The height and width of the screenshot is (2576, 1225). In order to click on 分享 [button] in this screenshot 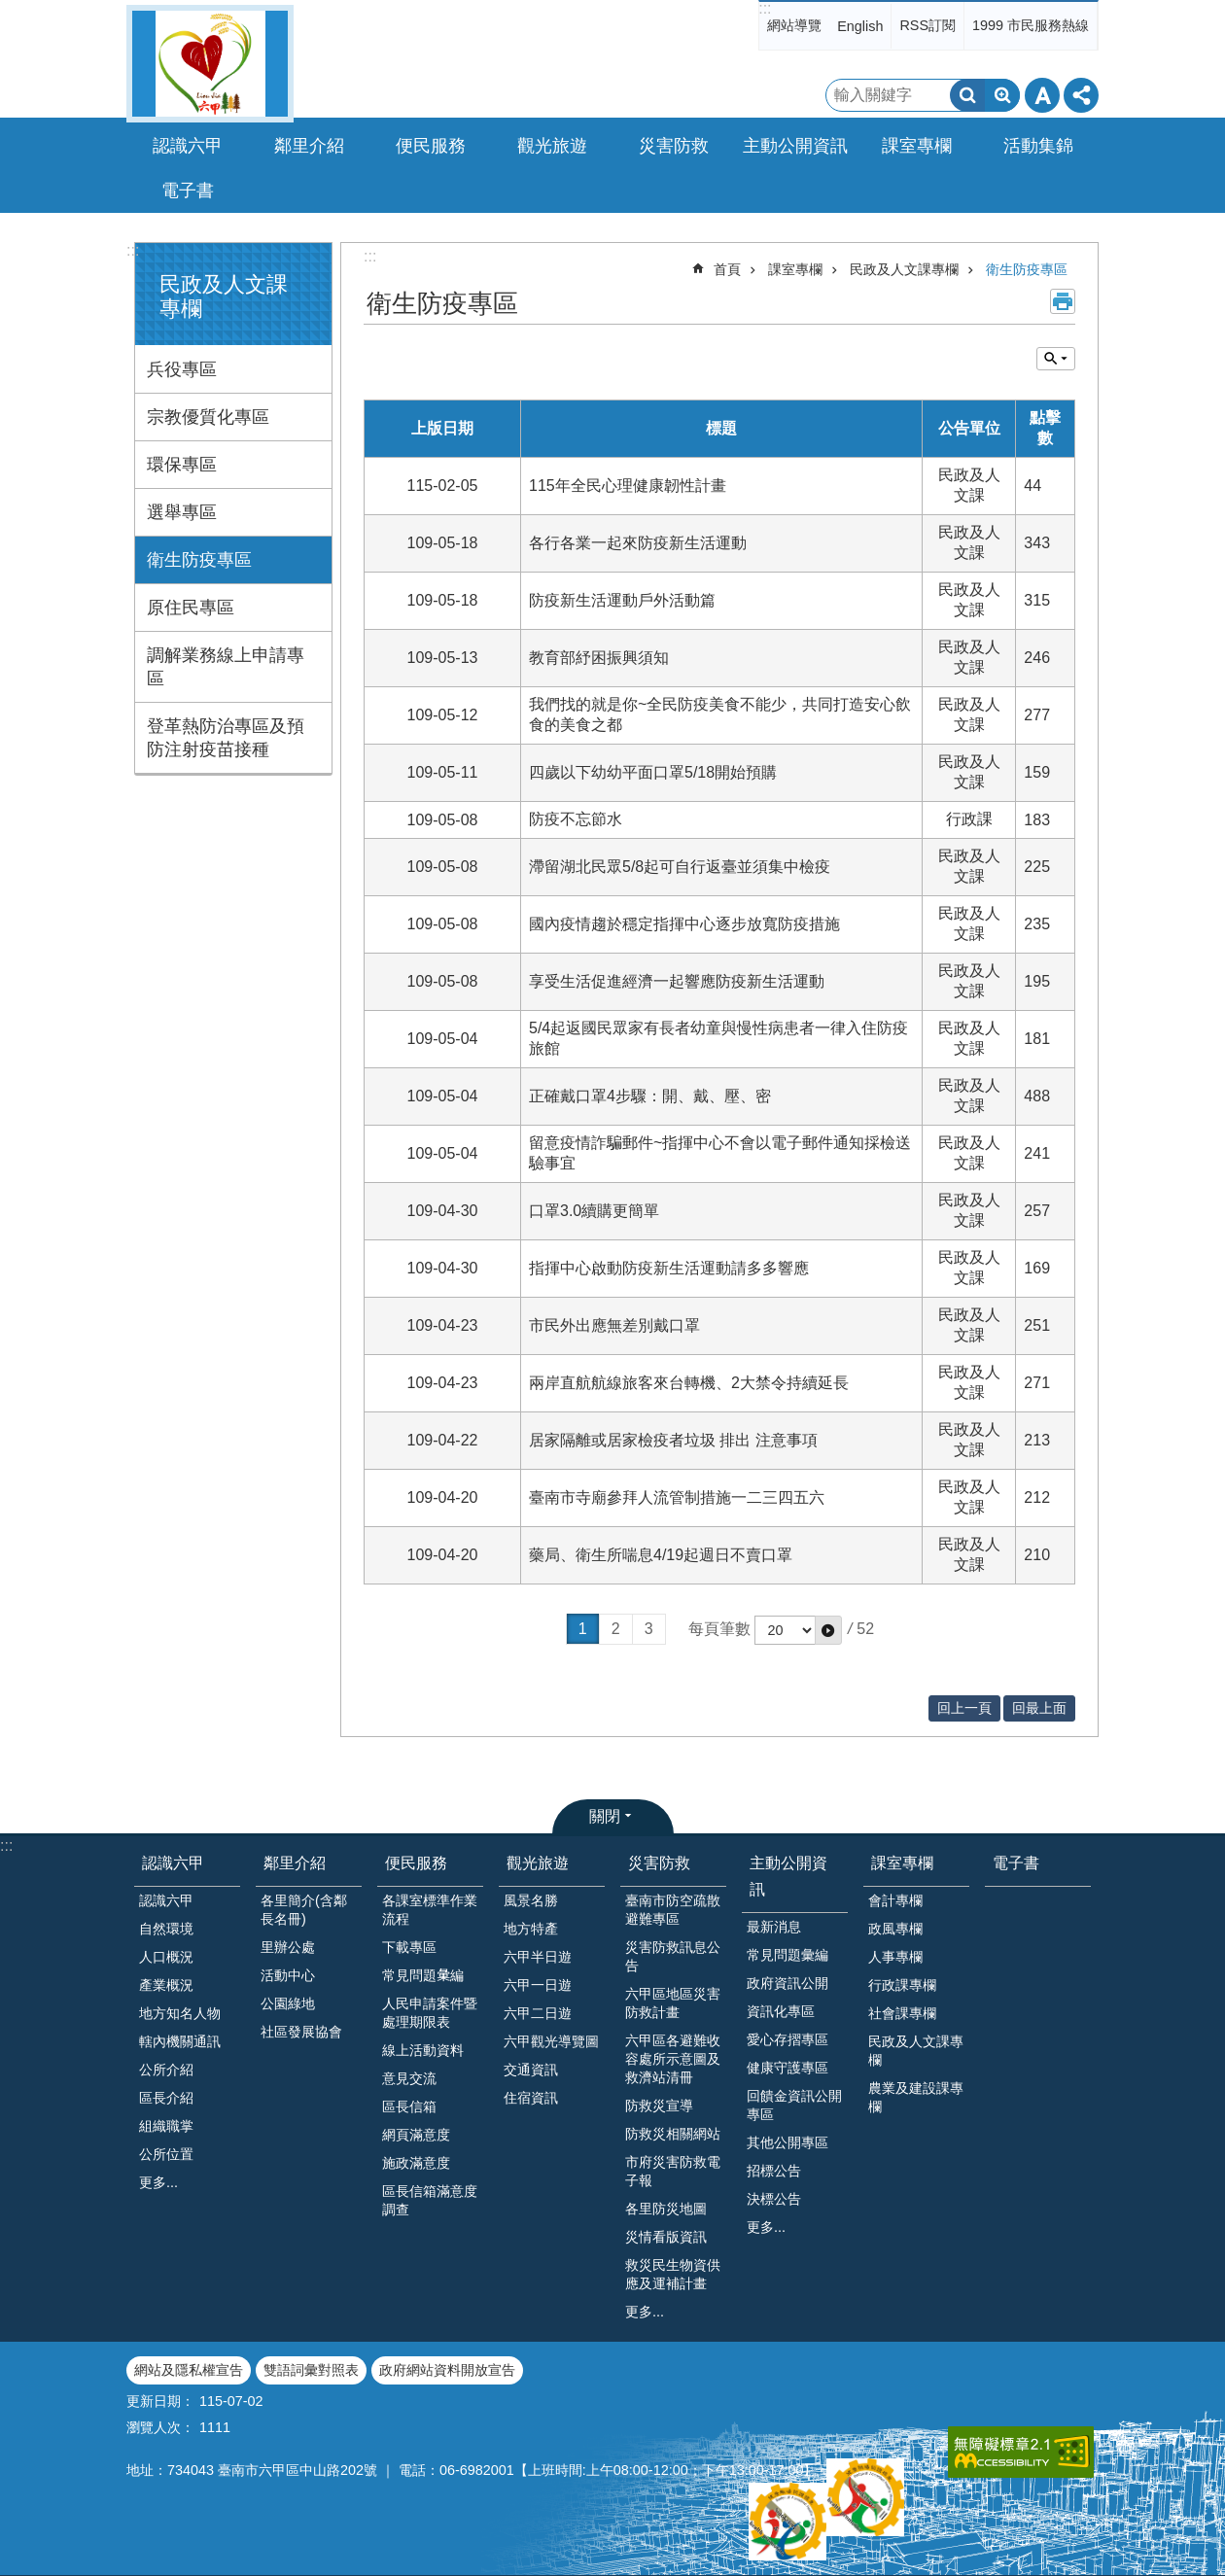, I will do `click(1081, 95)`.